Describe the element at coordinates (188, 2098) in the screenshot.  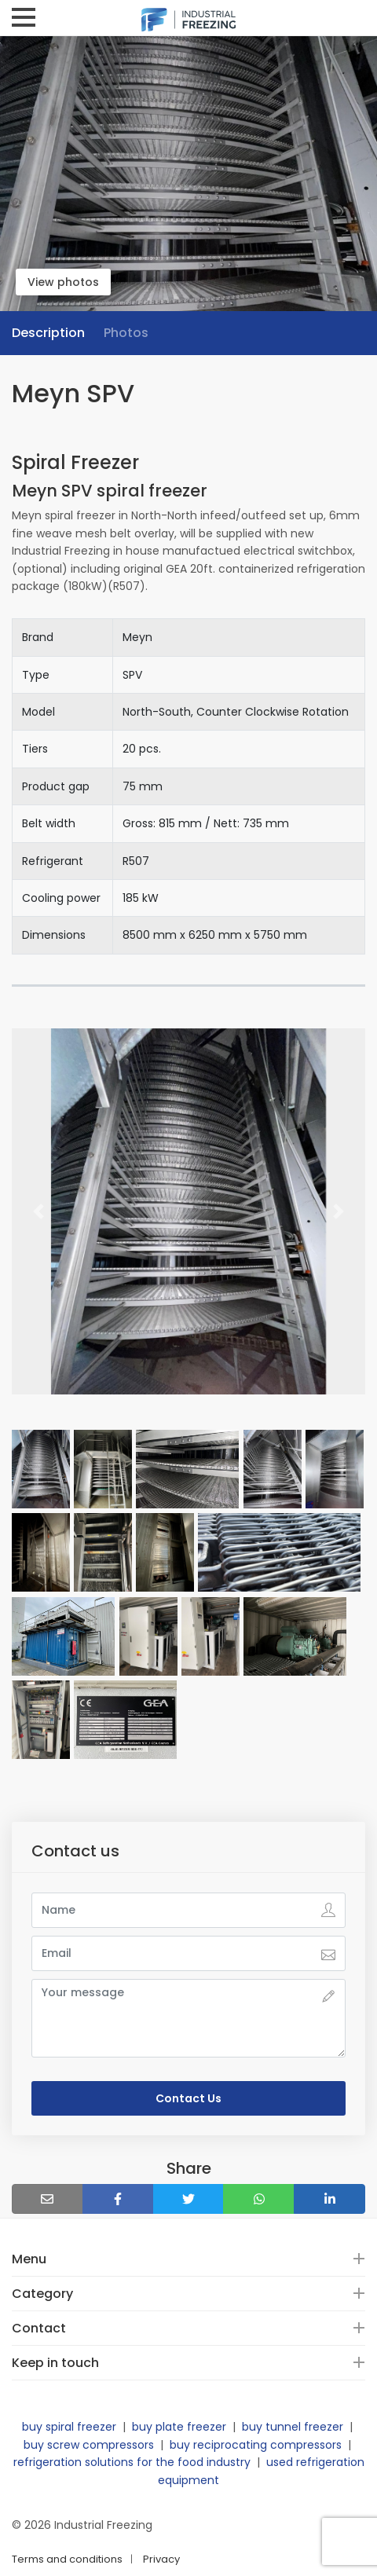
I see `Contact Us` at that location.